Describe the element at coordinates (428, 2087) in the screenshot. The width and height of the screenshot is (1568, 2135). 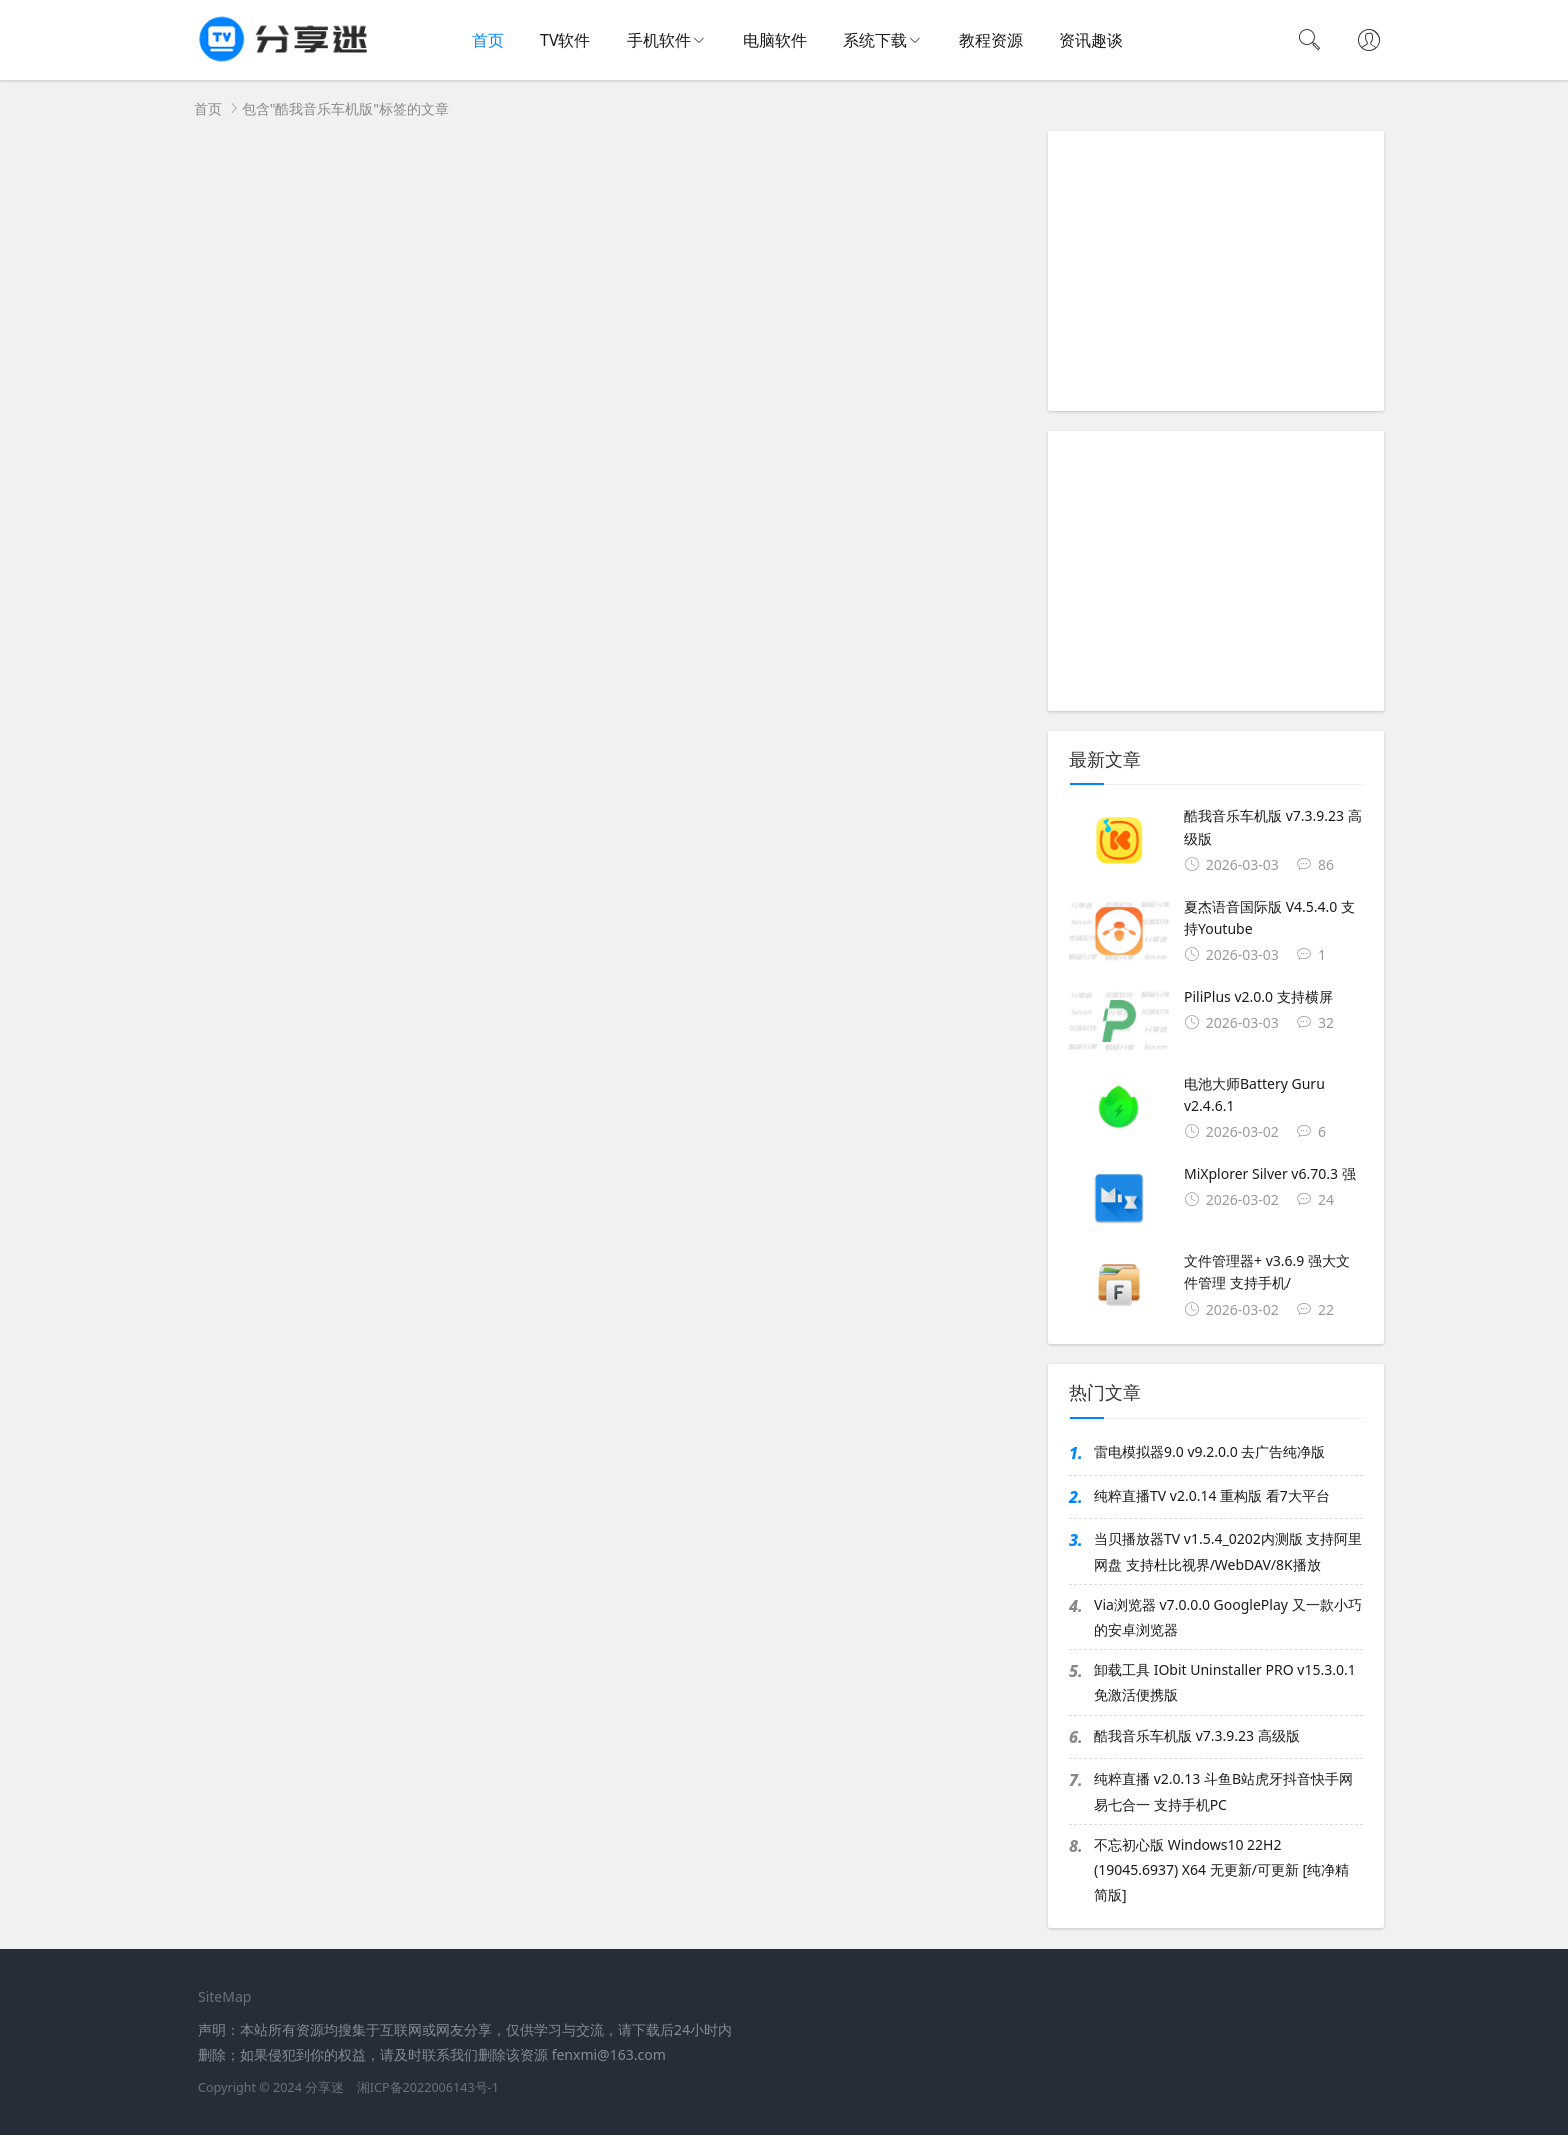
I see `湘ICP备2022006143号-1` at that location.